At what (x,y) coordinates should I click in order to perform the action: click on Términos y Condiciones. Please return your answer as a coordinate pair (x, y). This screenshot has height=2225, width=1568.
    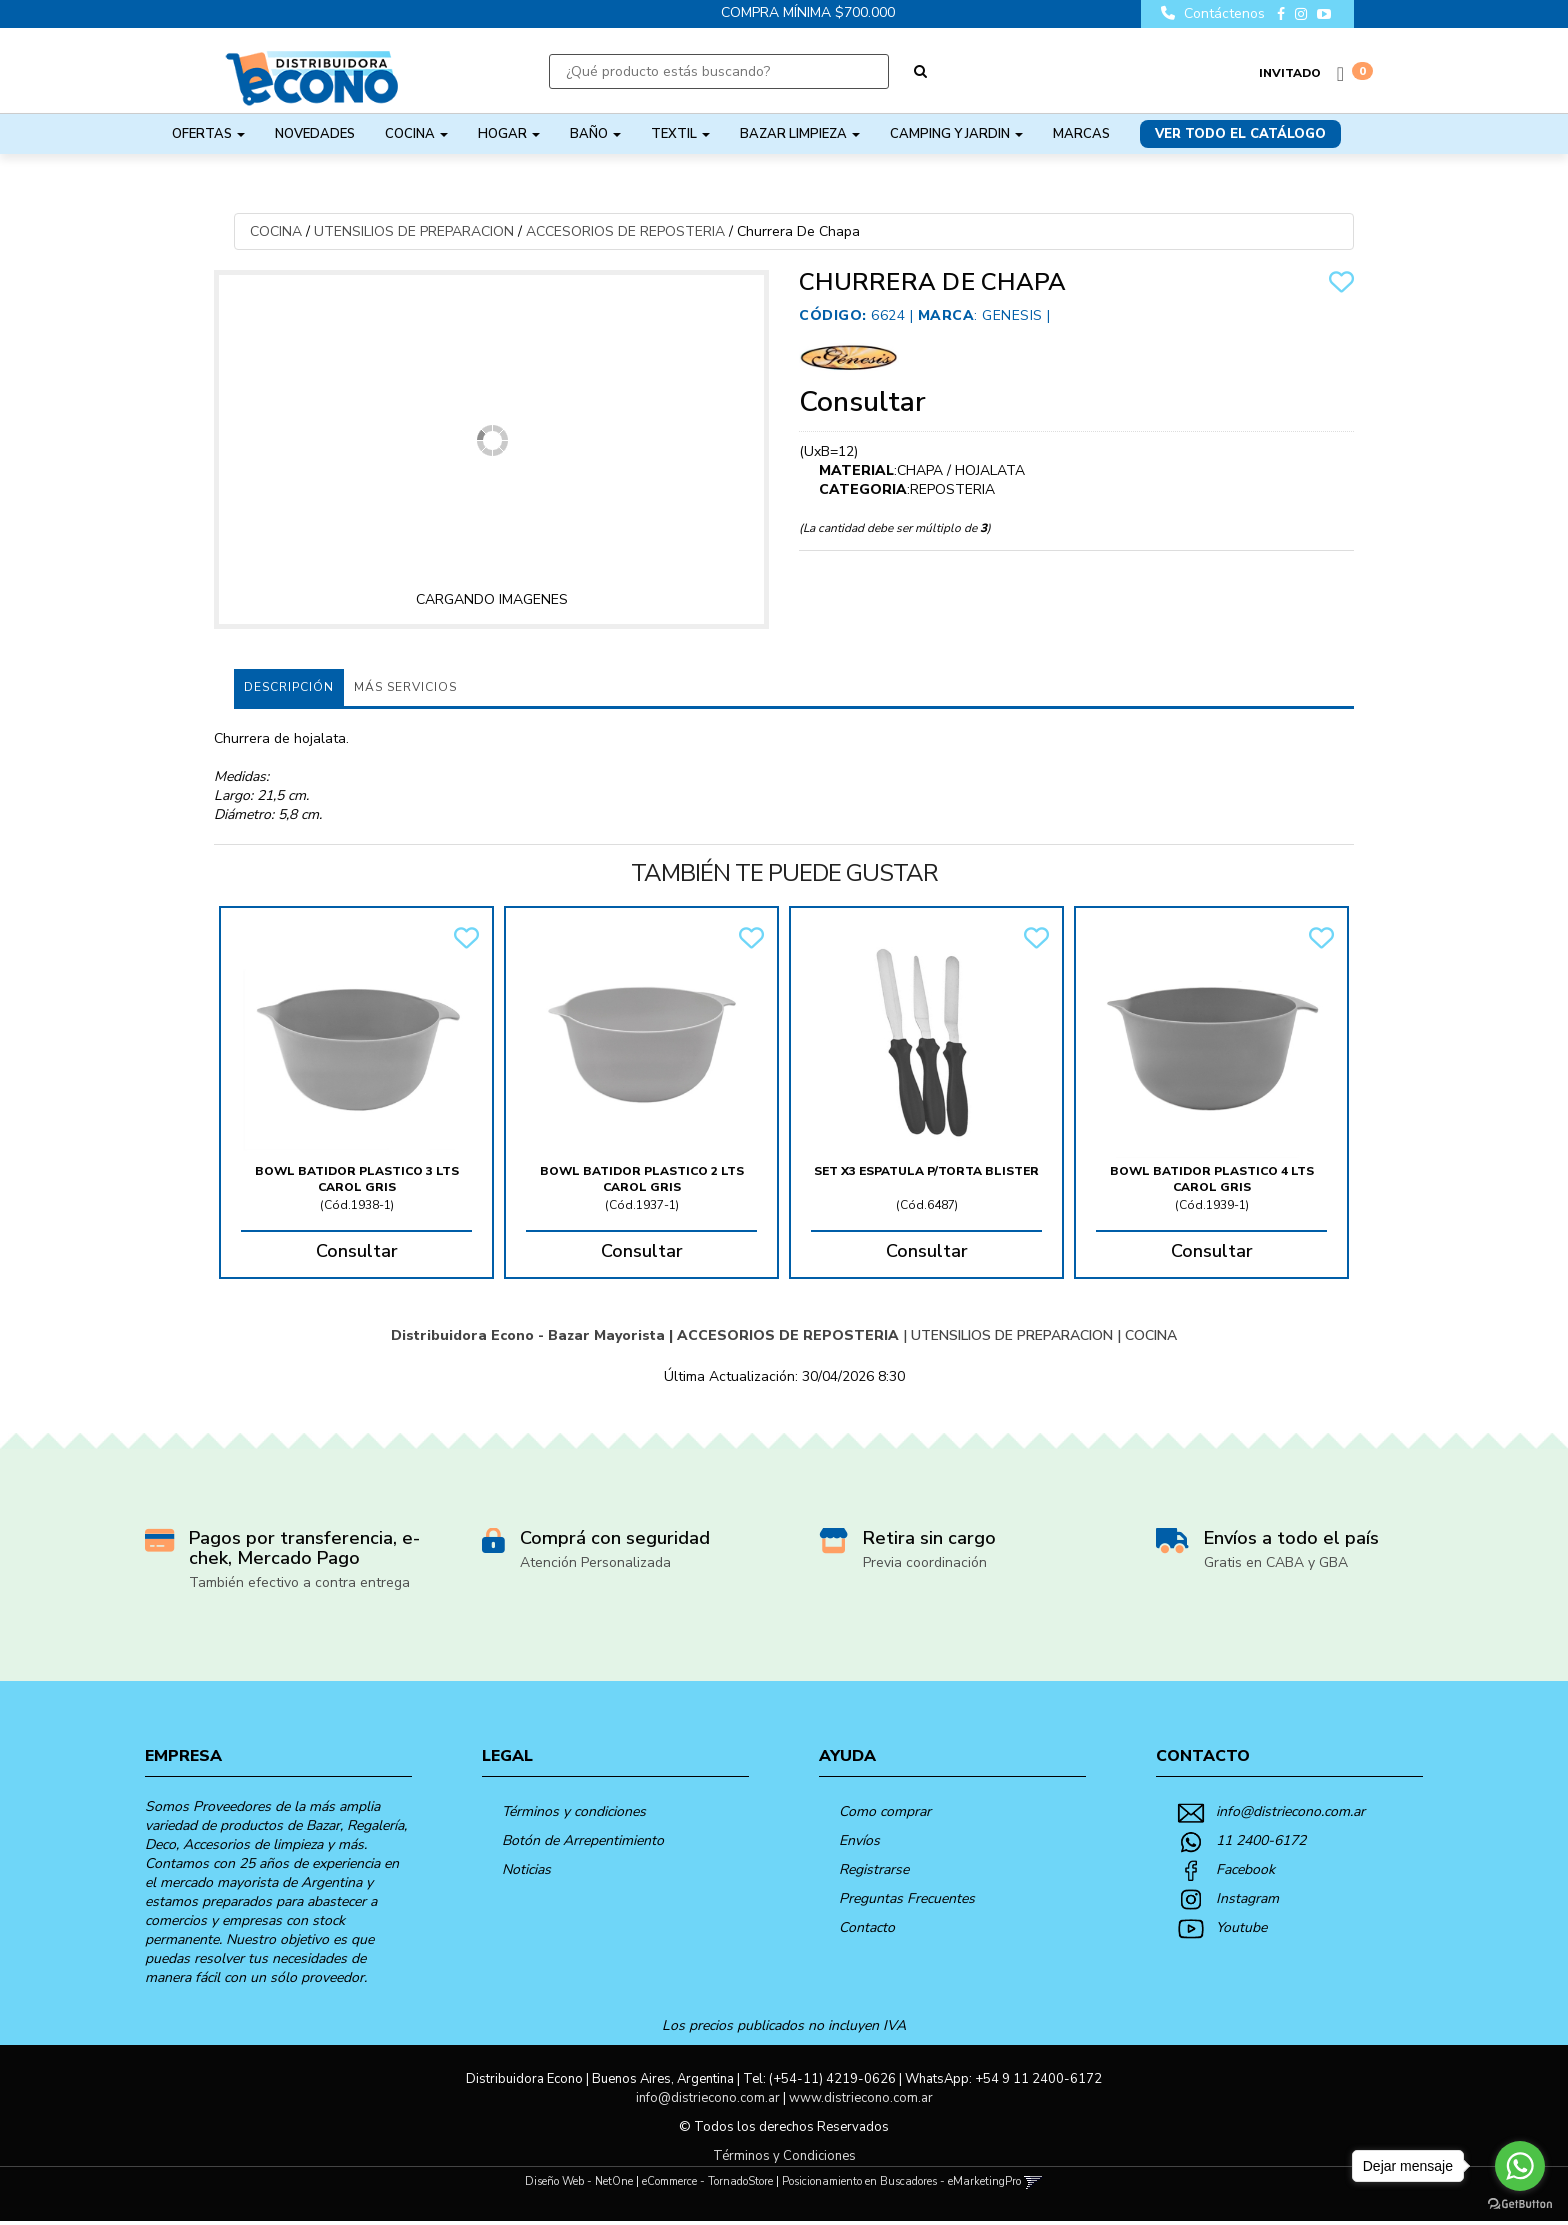
    Looking at the image, I should click on (784, 2160).